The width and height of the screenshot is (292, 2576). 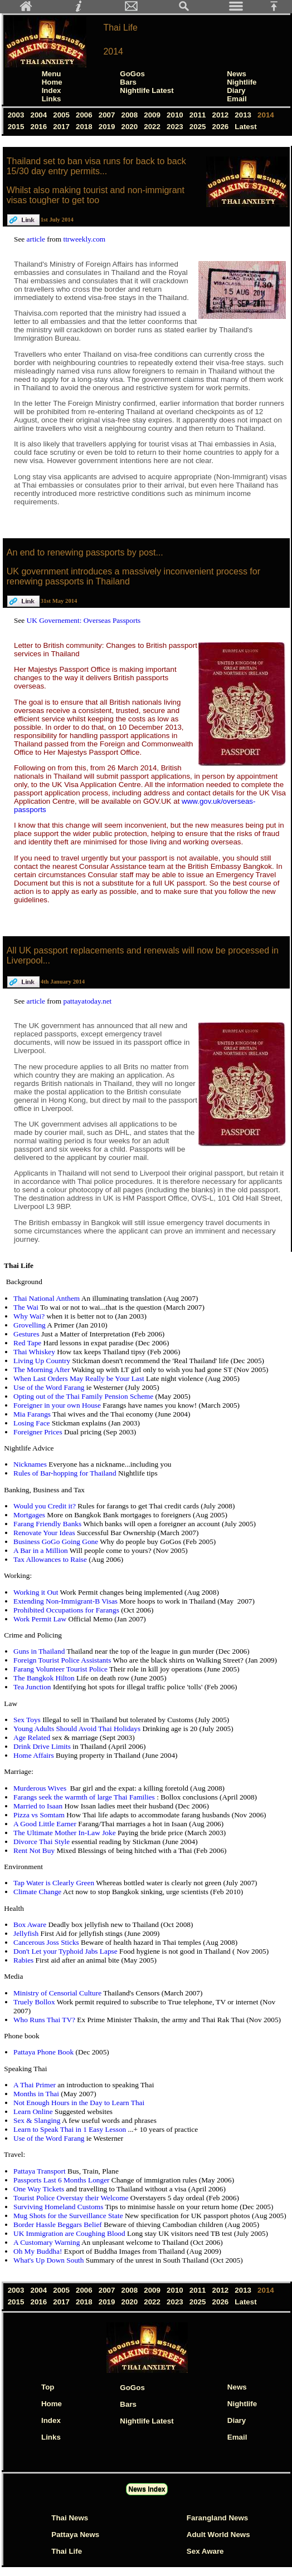 What do you see at coordinates (38, 1891) in the screenshot?
I see `Climate Change` at bounding box center [38, 1891].